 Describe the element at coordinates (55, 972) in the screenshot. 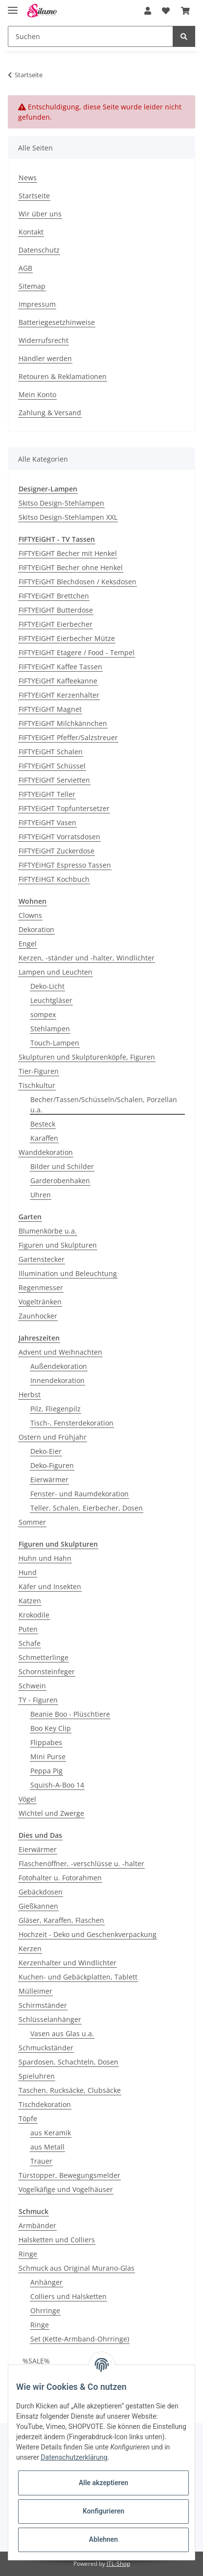

I see `Lampen und Leuchten` at that location.